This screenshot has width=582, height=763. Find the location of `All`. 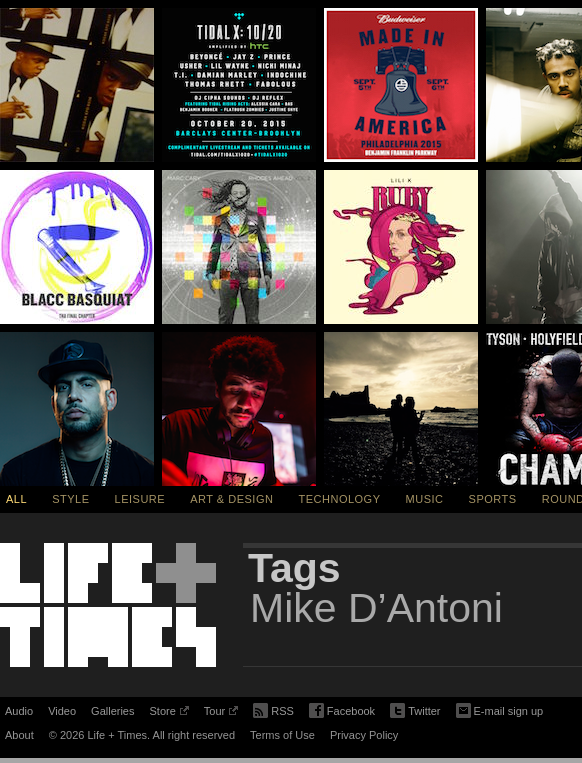

All is located at coordinates (16, 499).